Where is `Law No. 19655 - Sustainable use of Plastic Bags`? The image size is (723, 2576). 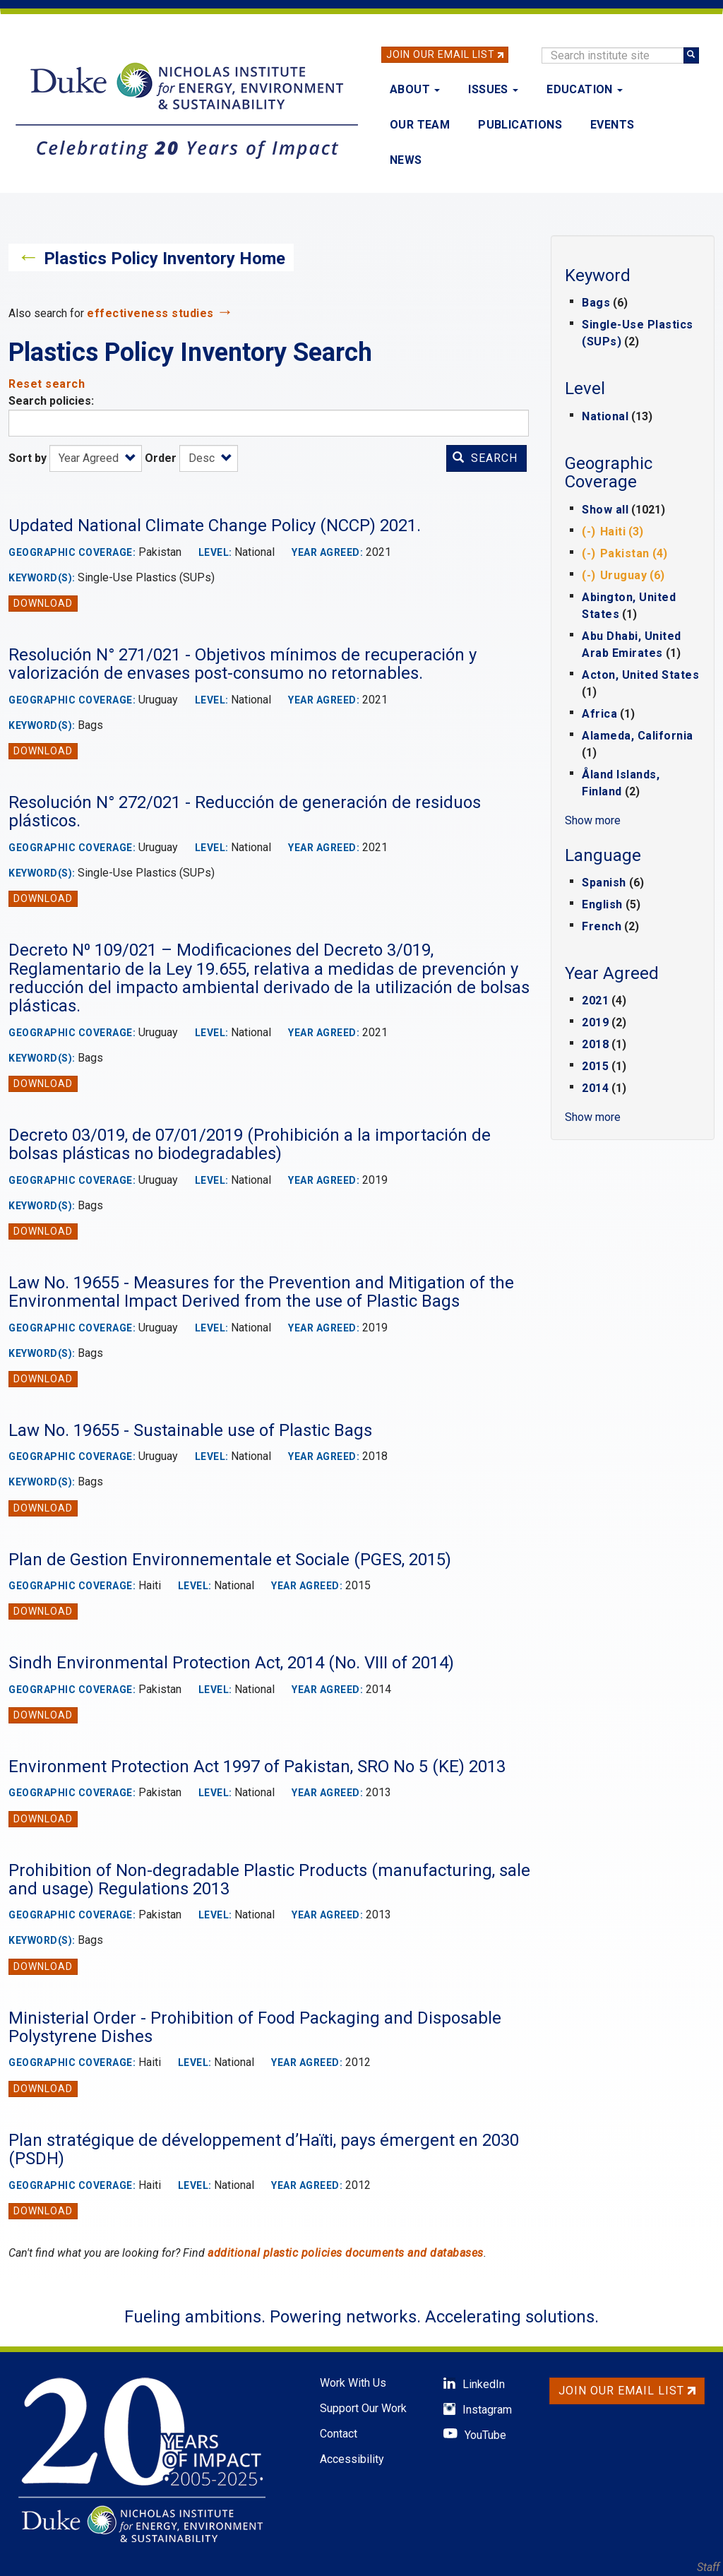
Law No. 19655 - Sustainable use of Plastic Bags is located at coordinates (190, 1430).